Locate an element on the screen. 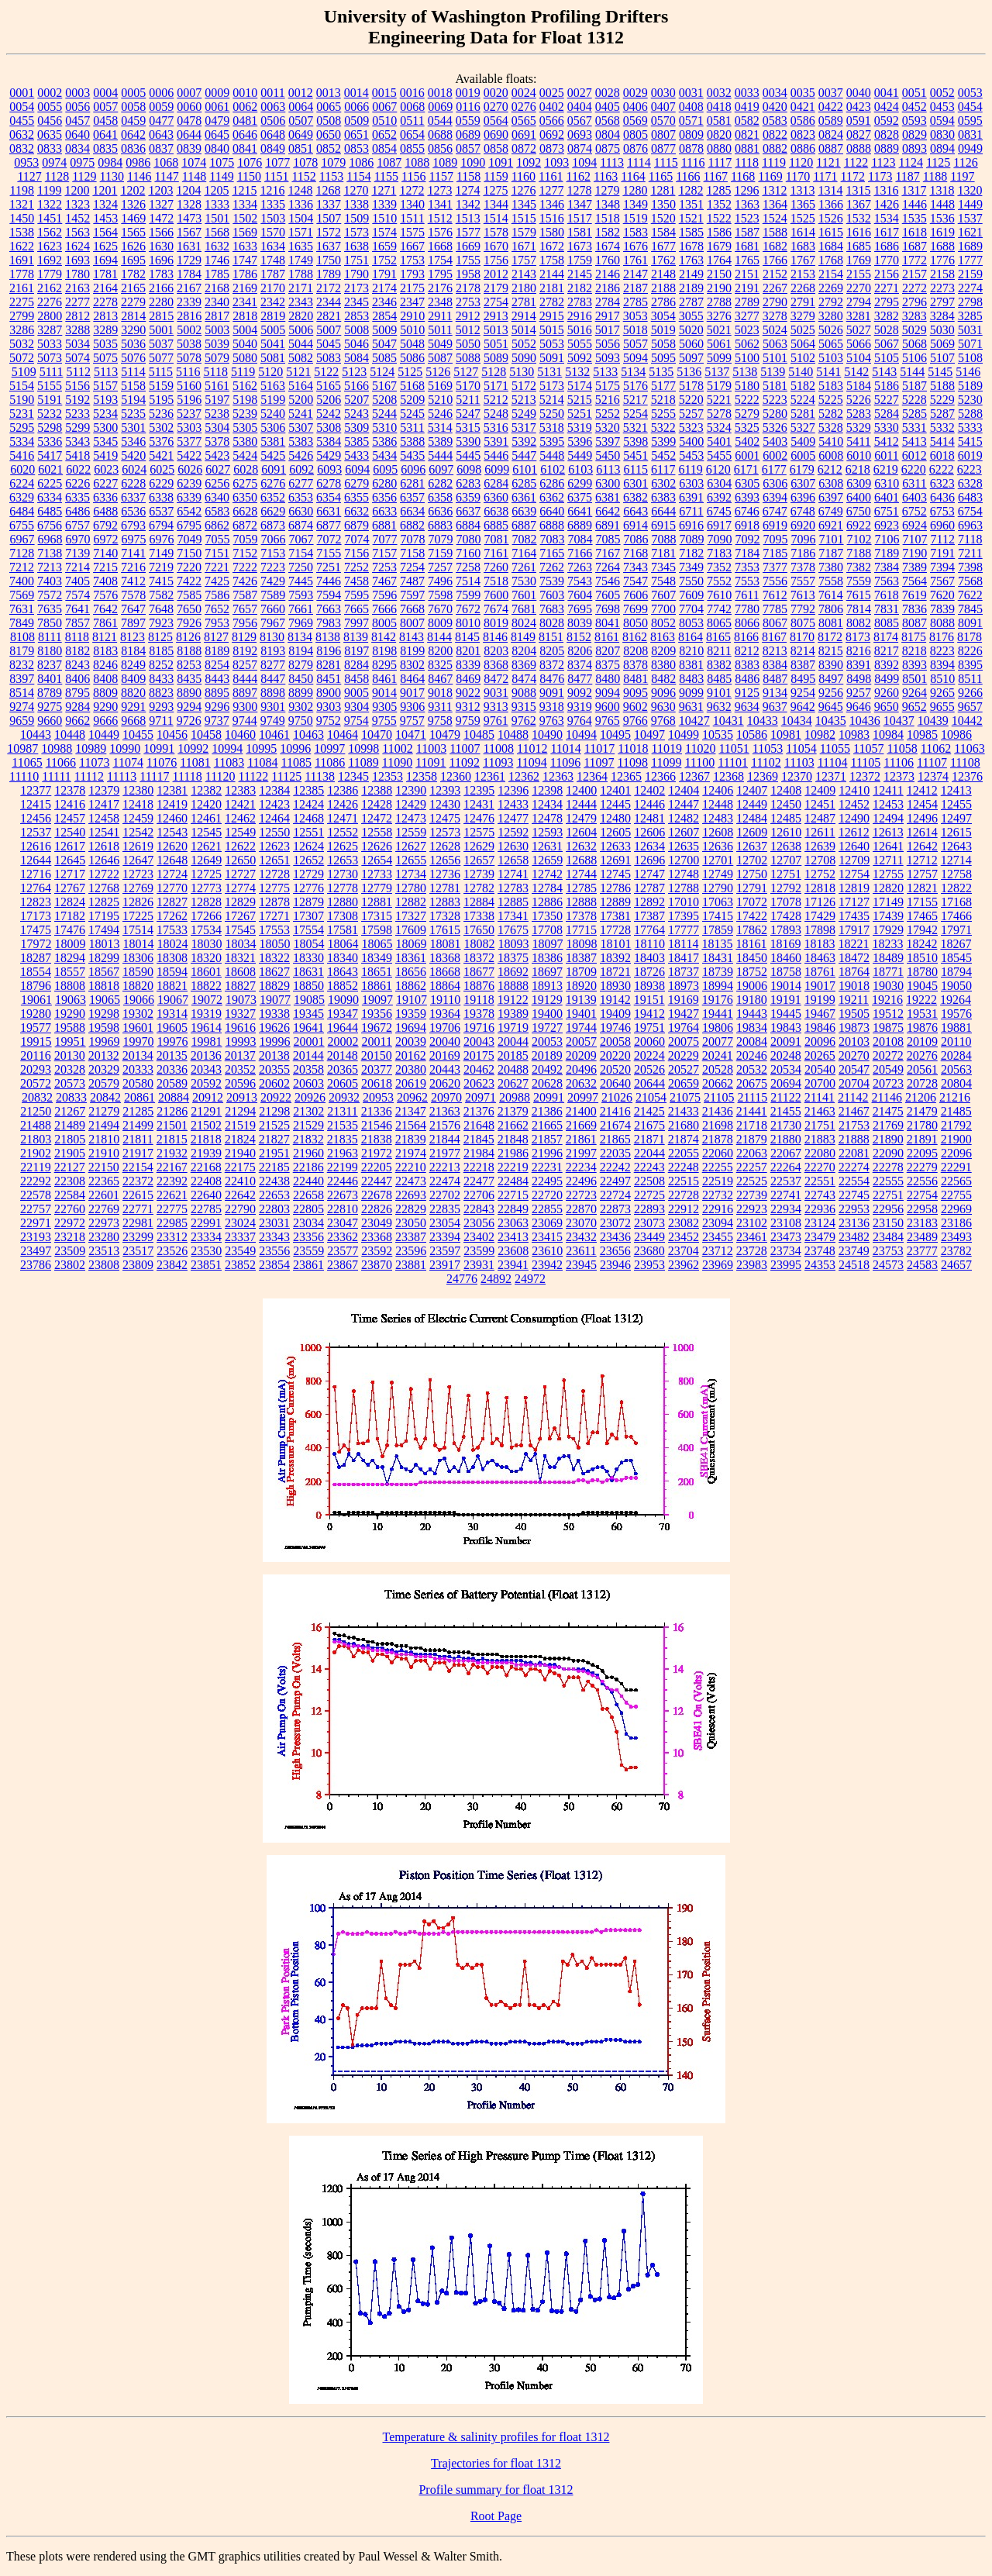 This screenshot has height=2576, width=992. 6220 is located at coordinates (913, 469).